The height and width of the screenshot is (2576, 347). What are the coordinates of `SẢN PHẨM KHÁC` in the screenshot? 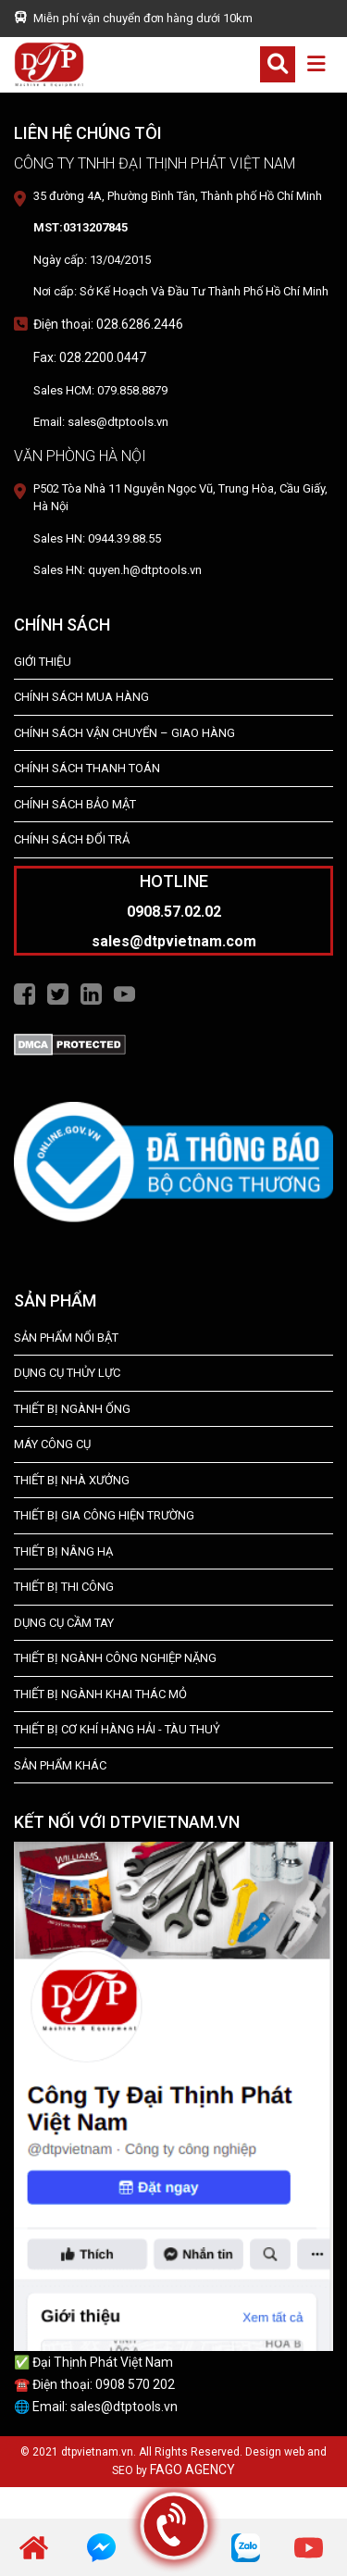 It's located at (60, 1765).